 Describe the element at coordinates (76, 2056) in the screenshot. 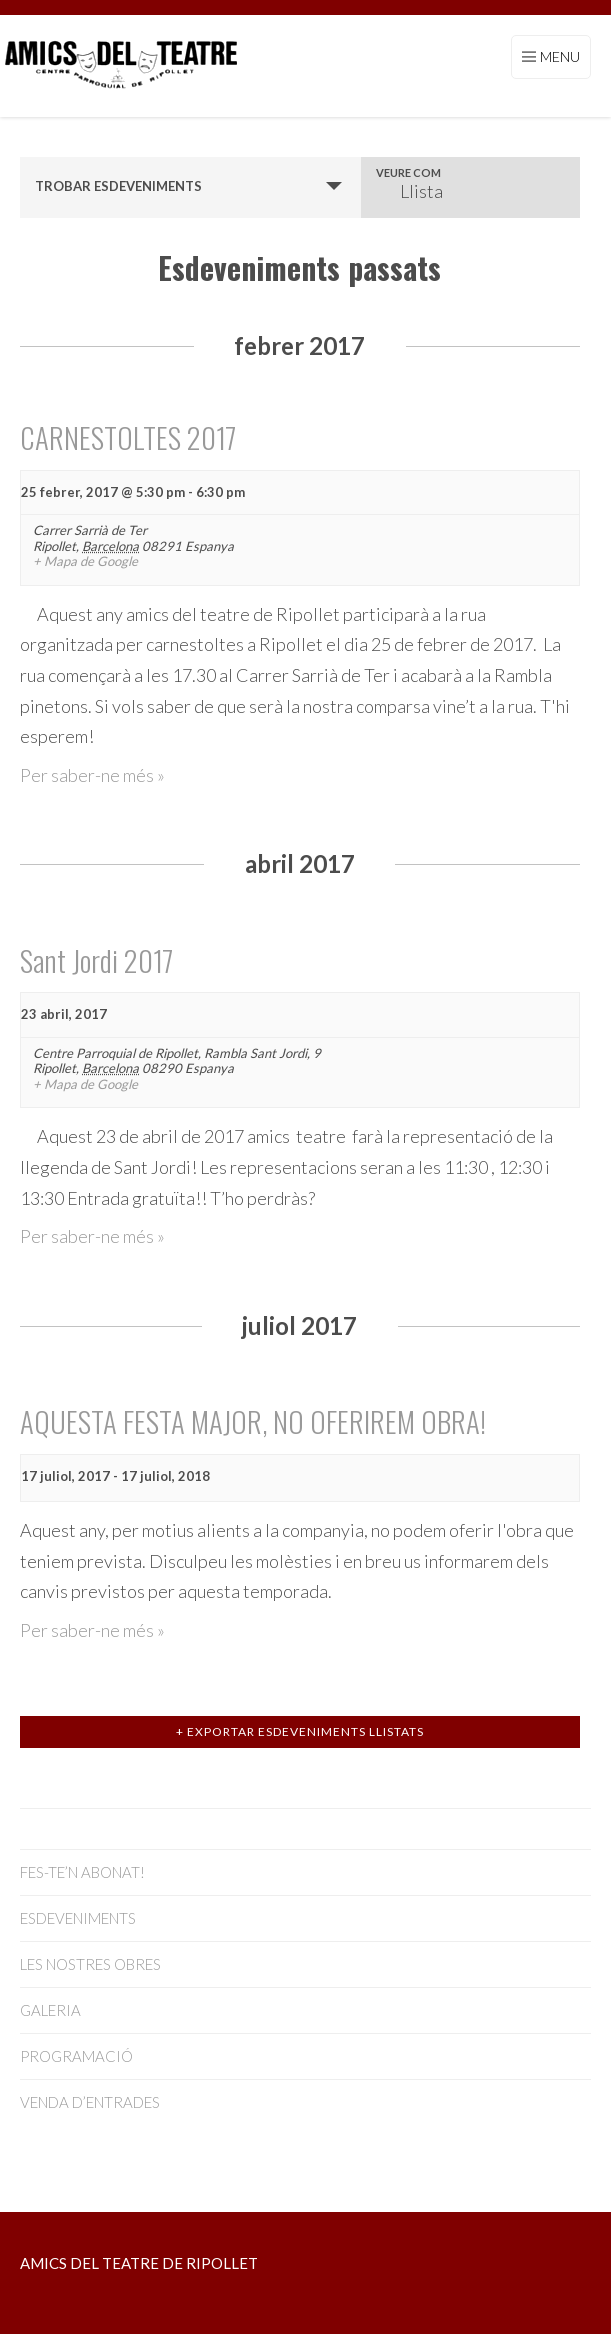

I see `PROGRAMACIÓ` at that location.